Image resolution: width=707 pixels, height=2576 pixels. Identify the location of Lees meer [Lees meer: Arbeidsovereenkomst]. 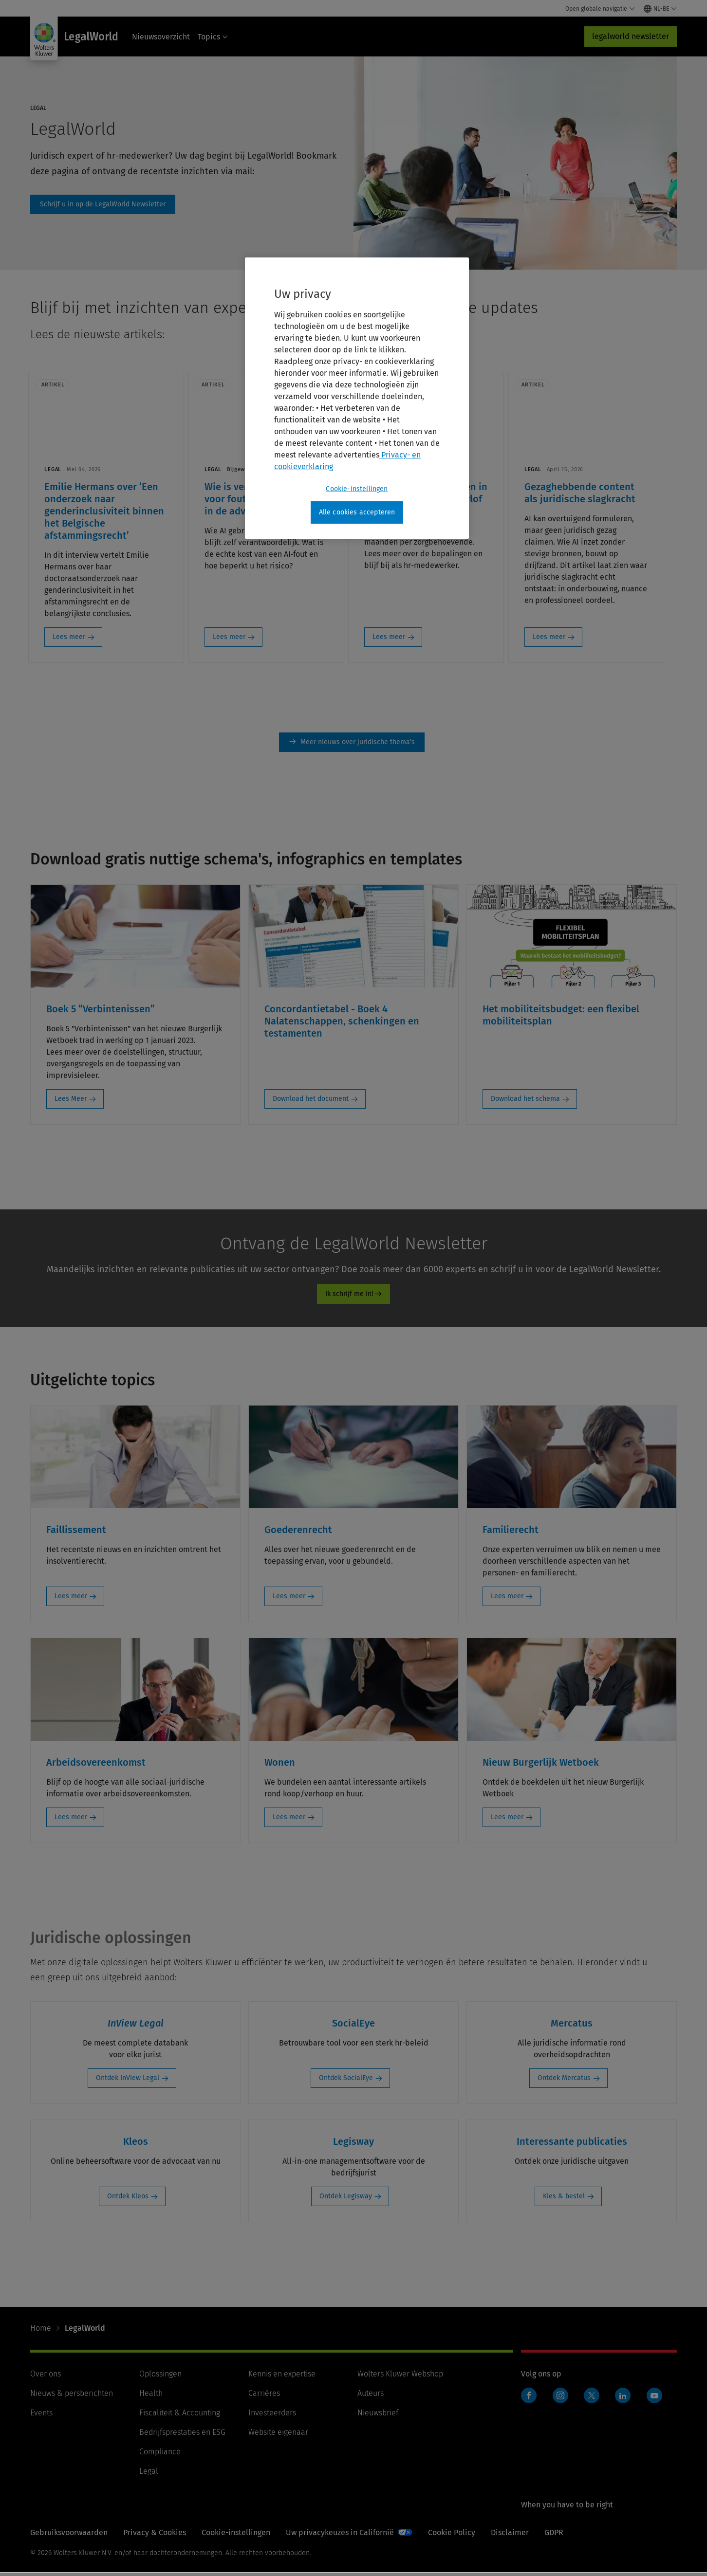
(71, 1820).